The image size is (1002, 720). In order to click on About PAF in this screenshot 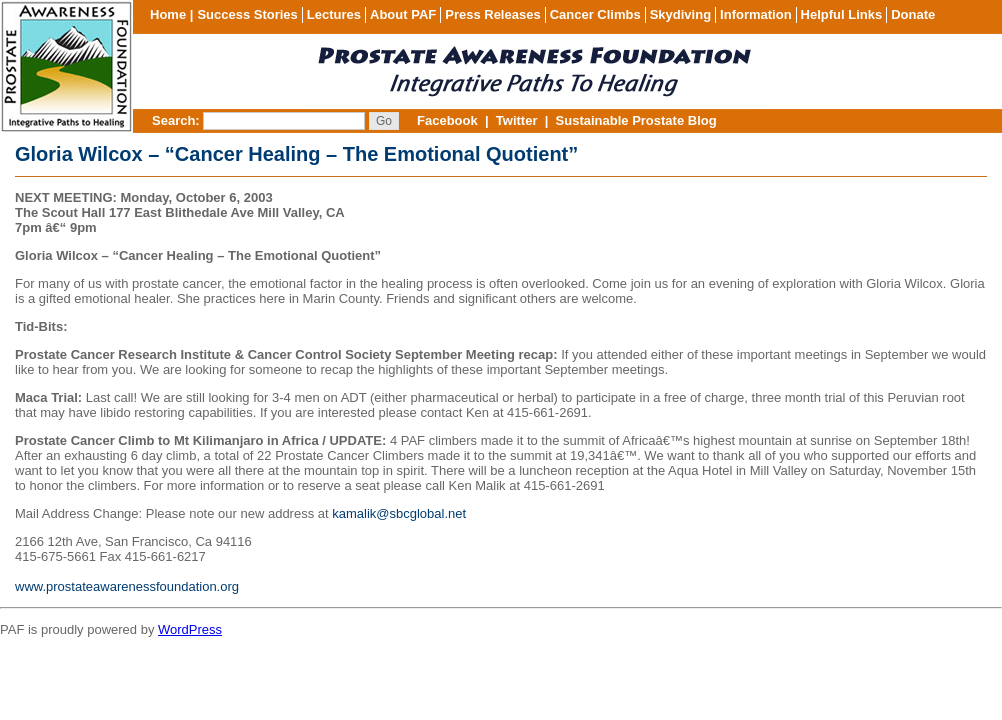, I will do `click(403, 14)`.